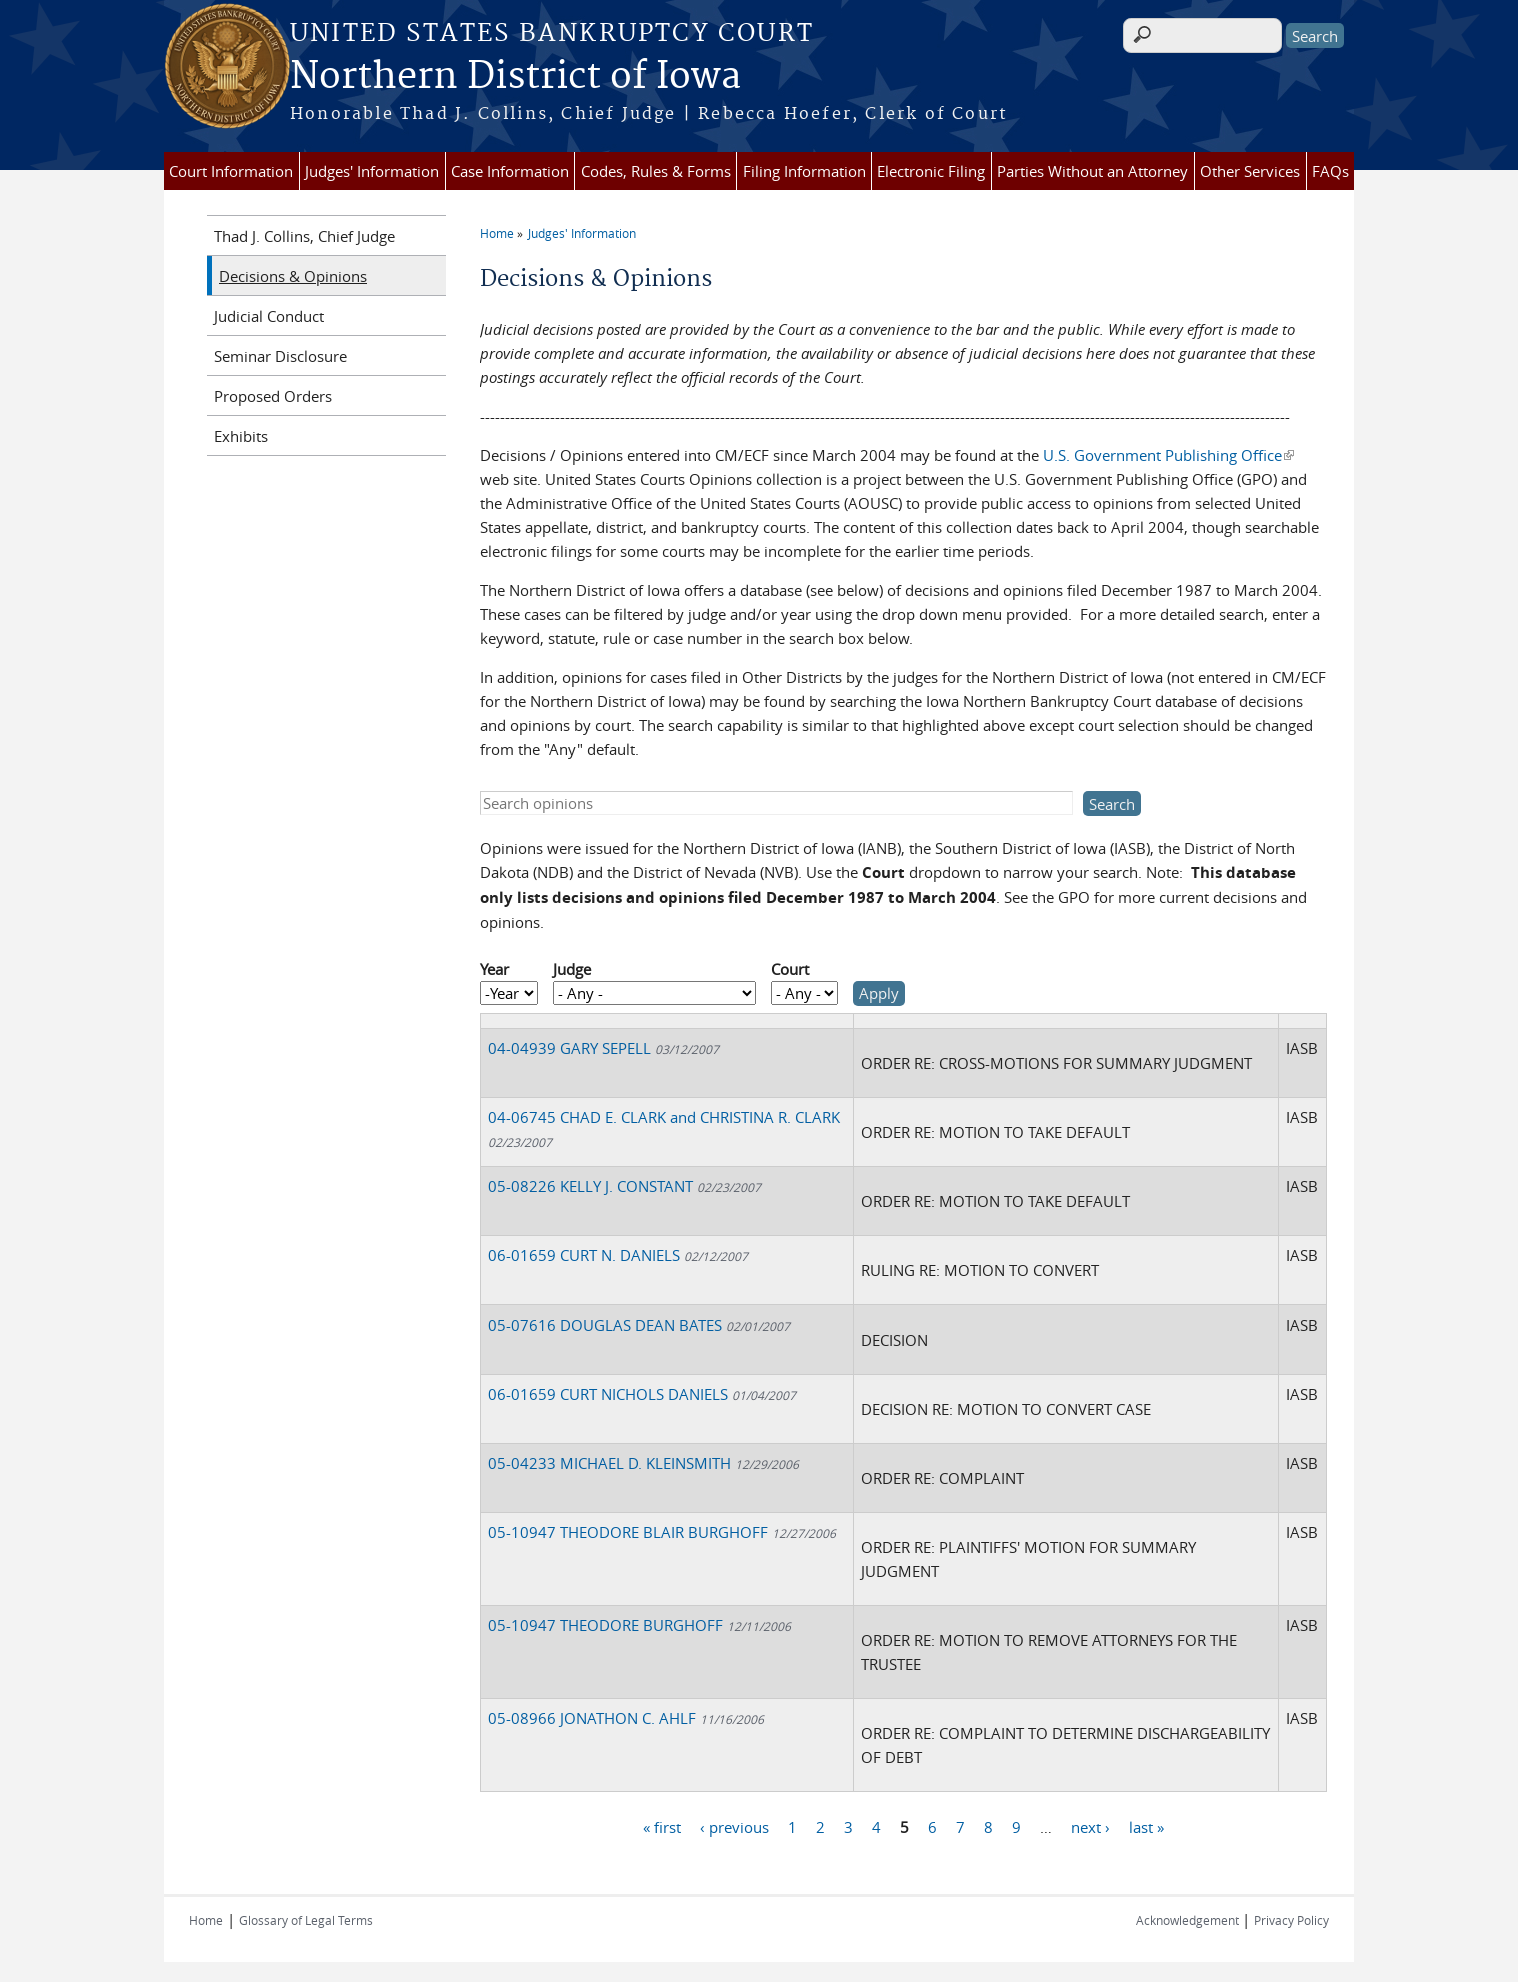 The width and height of the screenshot is (1518, 1982). What do you see at coordinates (642, 1394) in the screenshot?
I see `06-01659 CURT NICHOLS DANIELS` at bounding box center [642, 1394].